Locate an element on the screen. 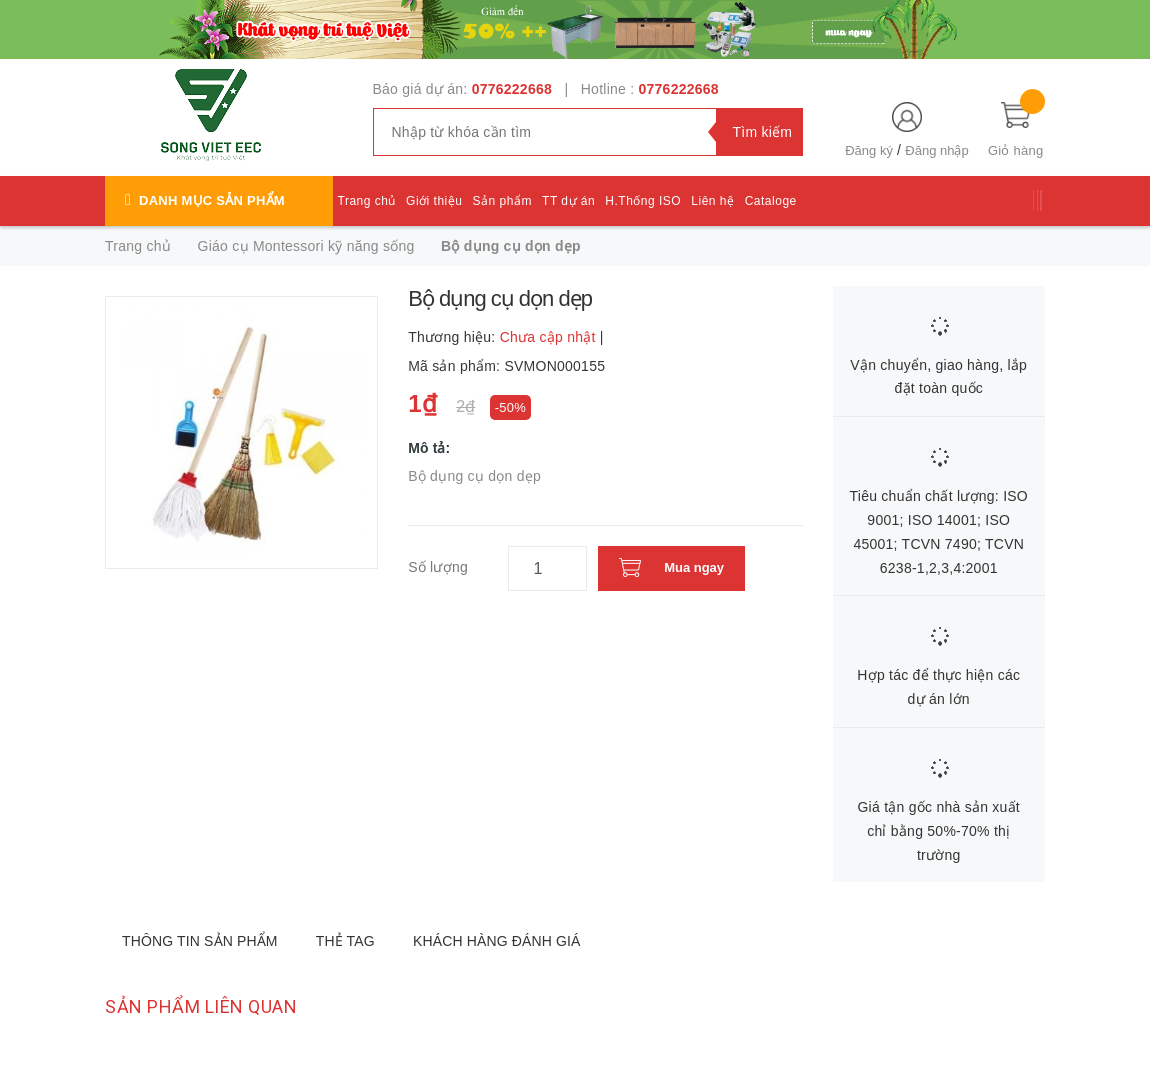 This screenshot has width=1150, height=1075. Cataloge is located at coordinates (771, 201).